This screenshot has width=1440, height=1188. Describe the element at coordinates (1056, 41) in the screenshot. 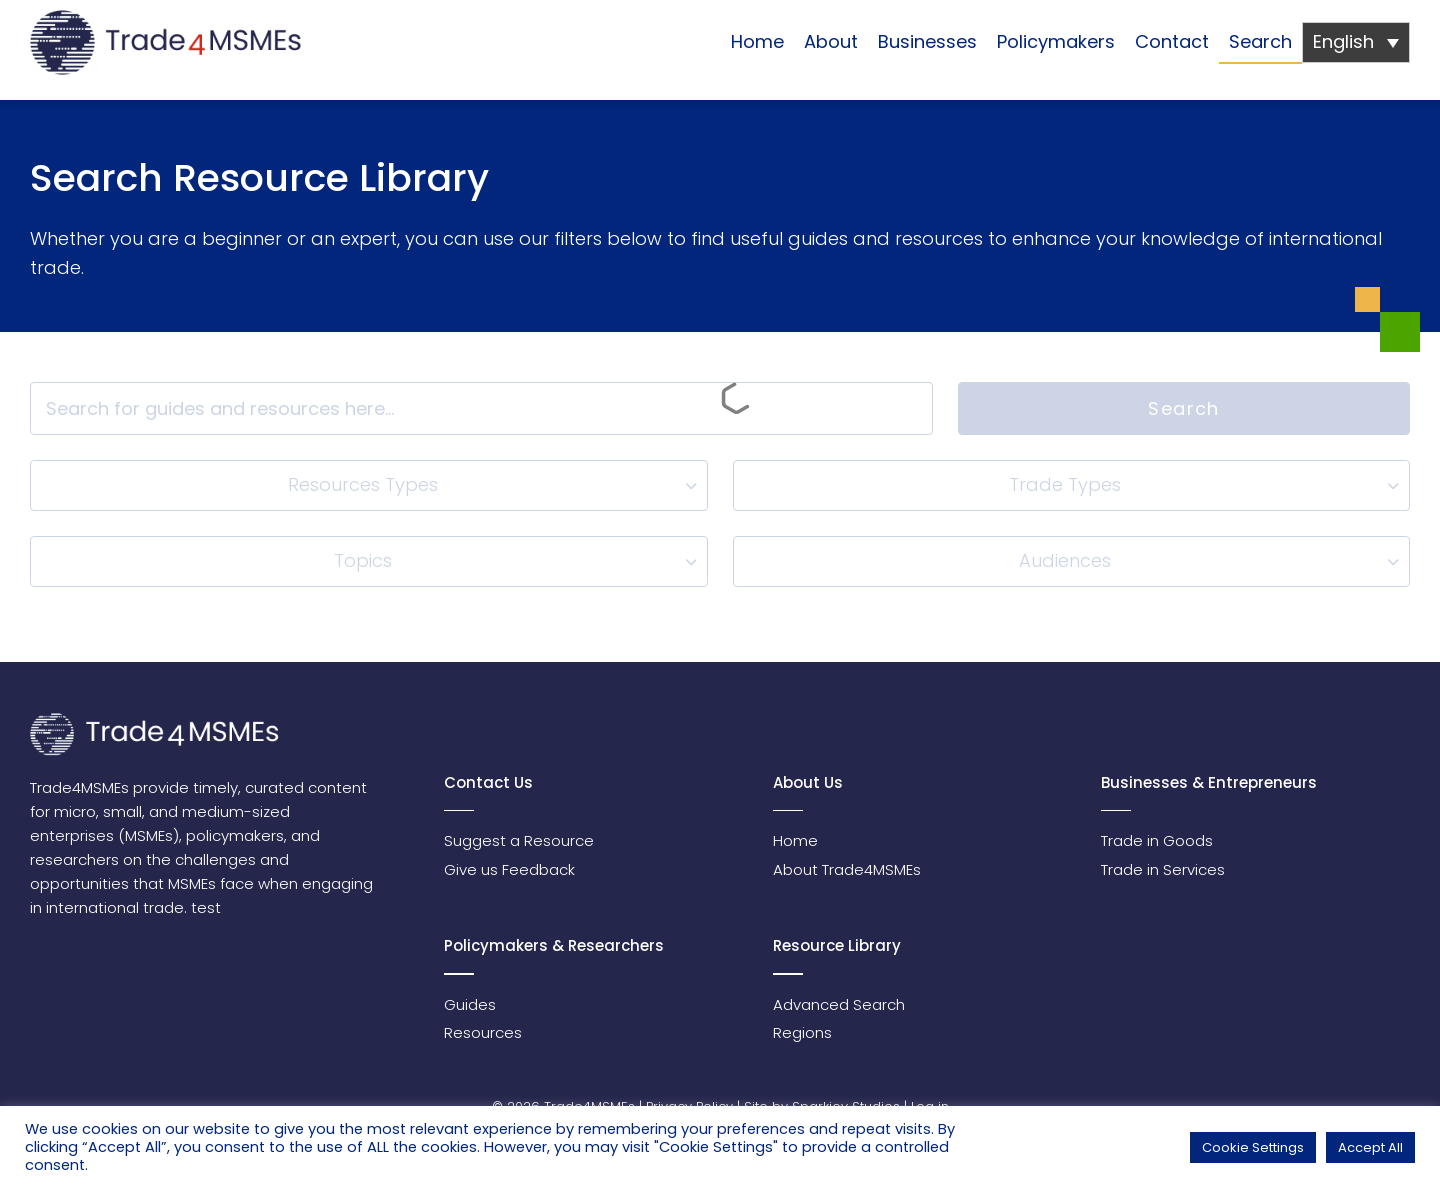

I see `Policymakers` at that location.